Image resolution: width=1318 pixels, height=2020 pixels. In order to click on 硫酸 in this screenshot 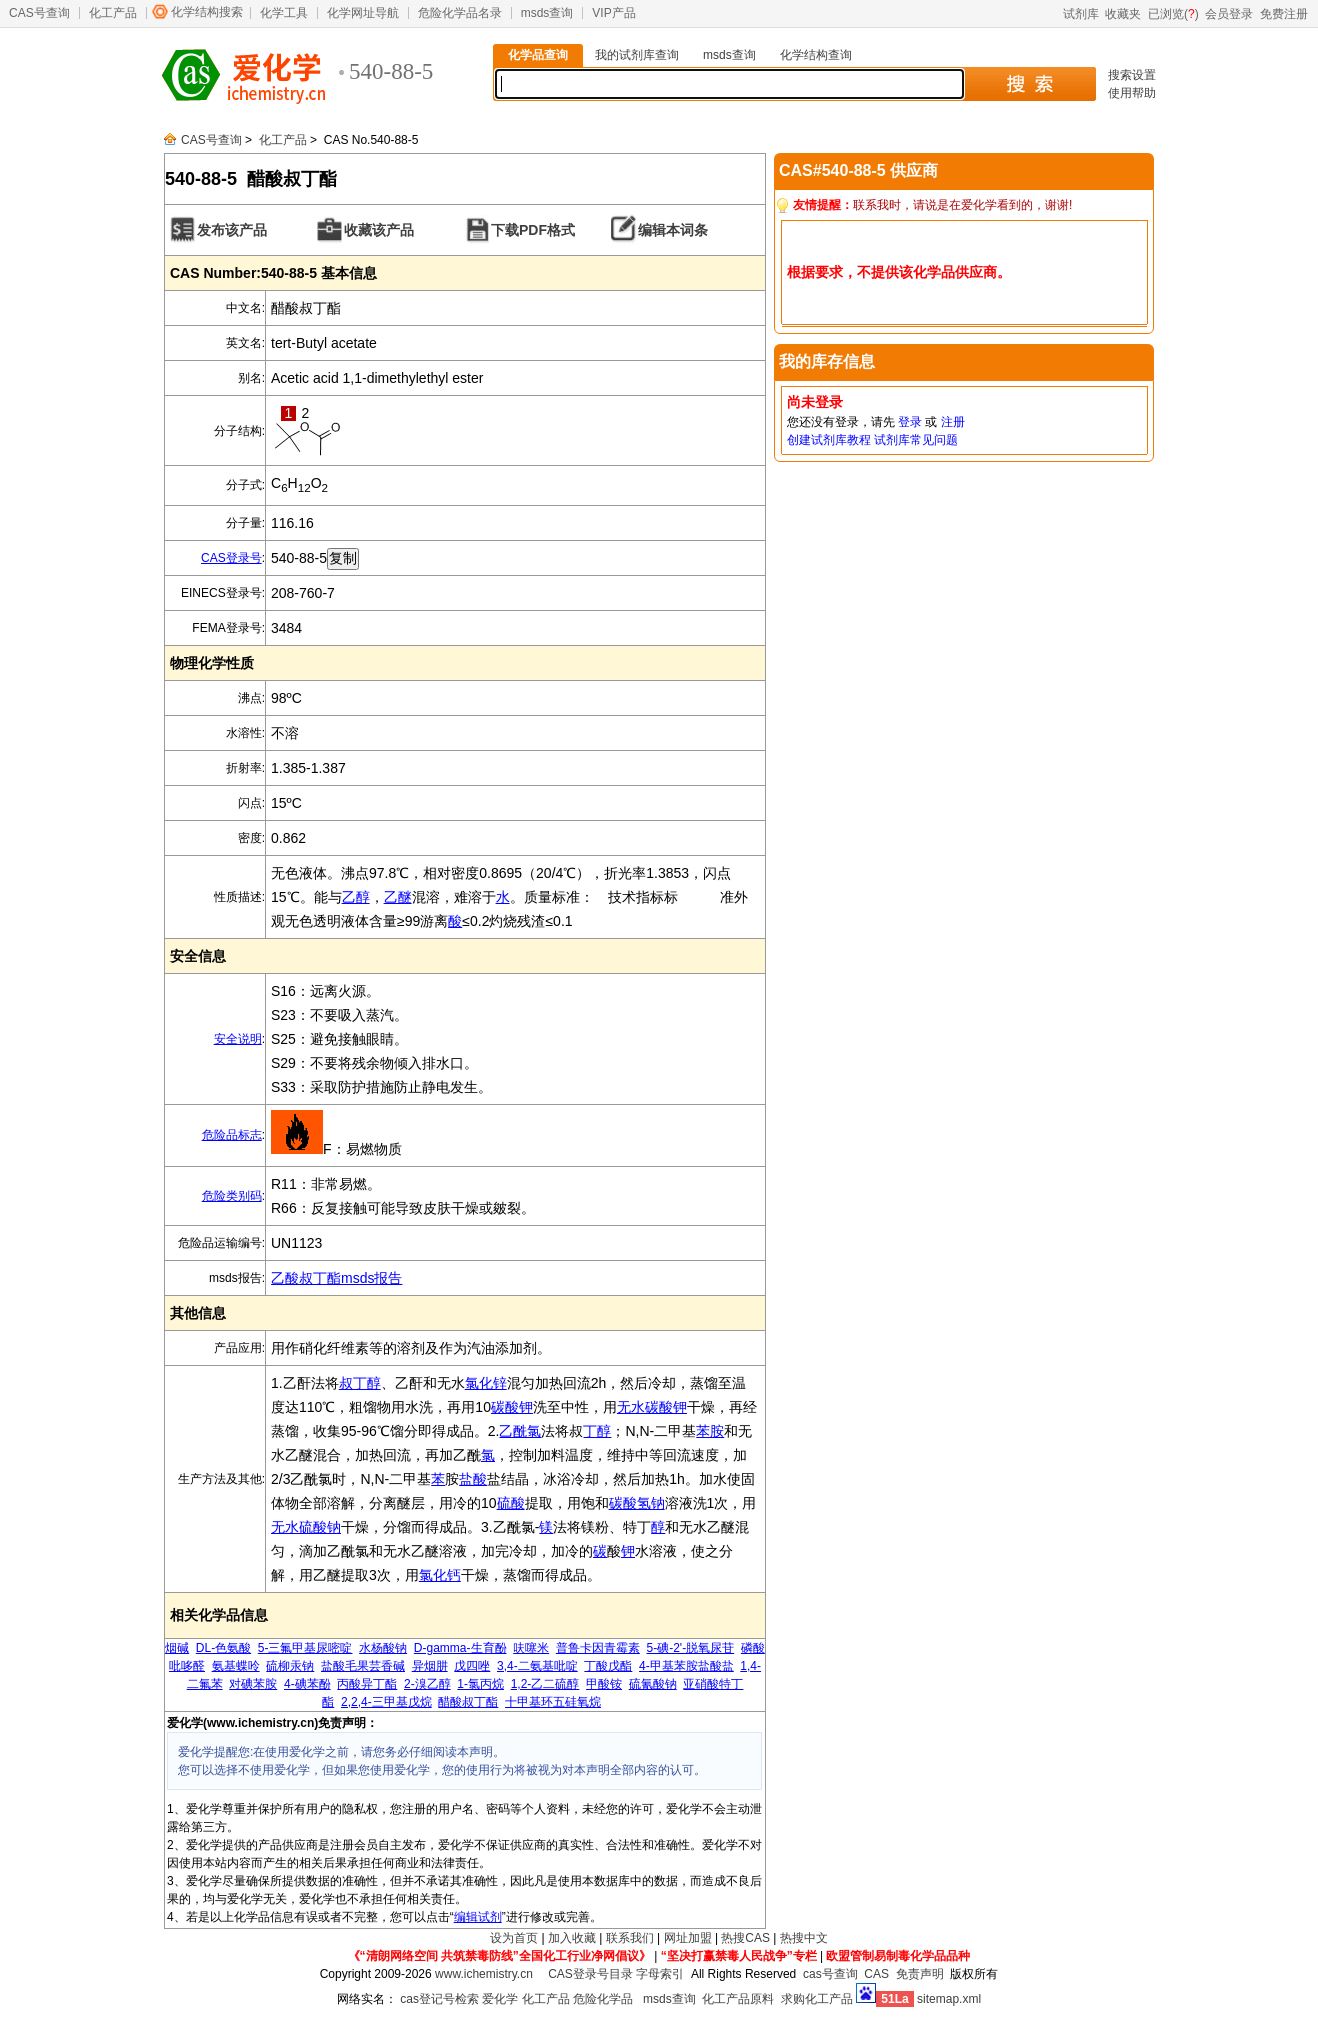, I will do `click(511, 1503)`.